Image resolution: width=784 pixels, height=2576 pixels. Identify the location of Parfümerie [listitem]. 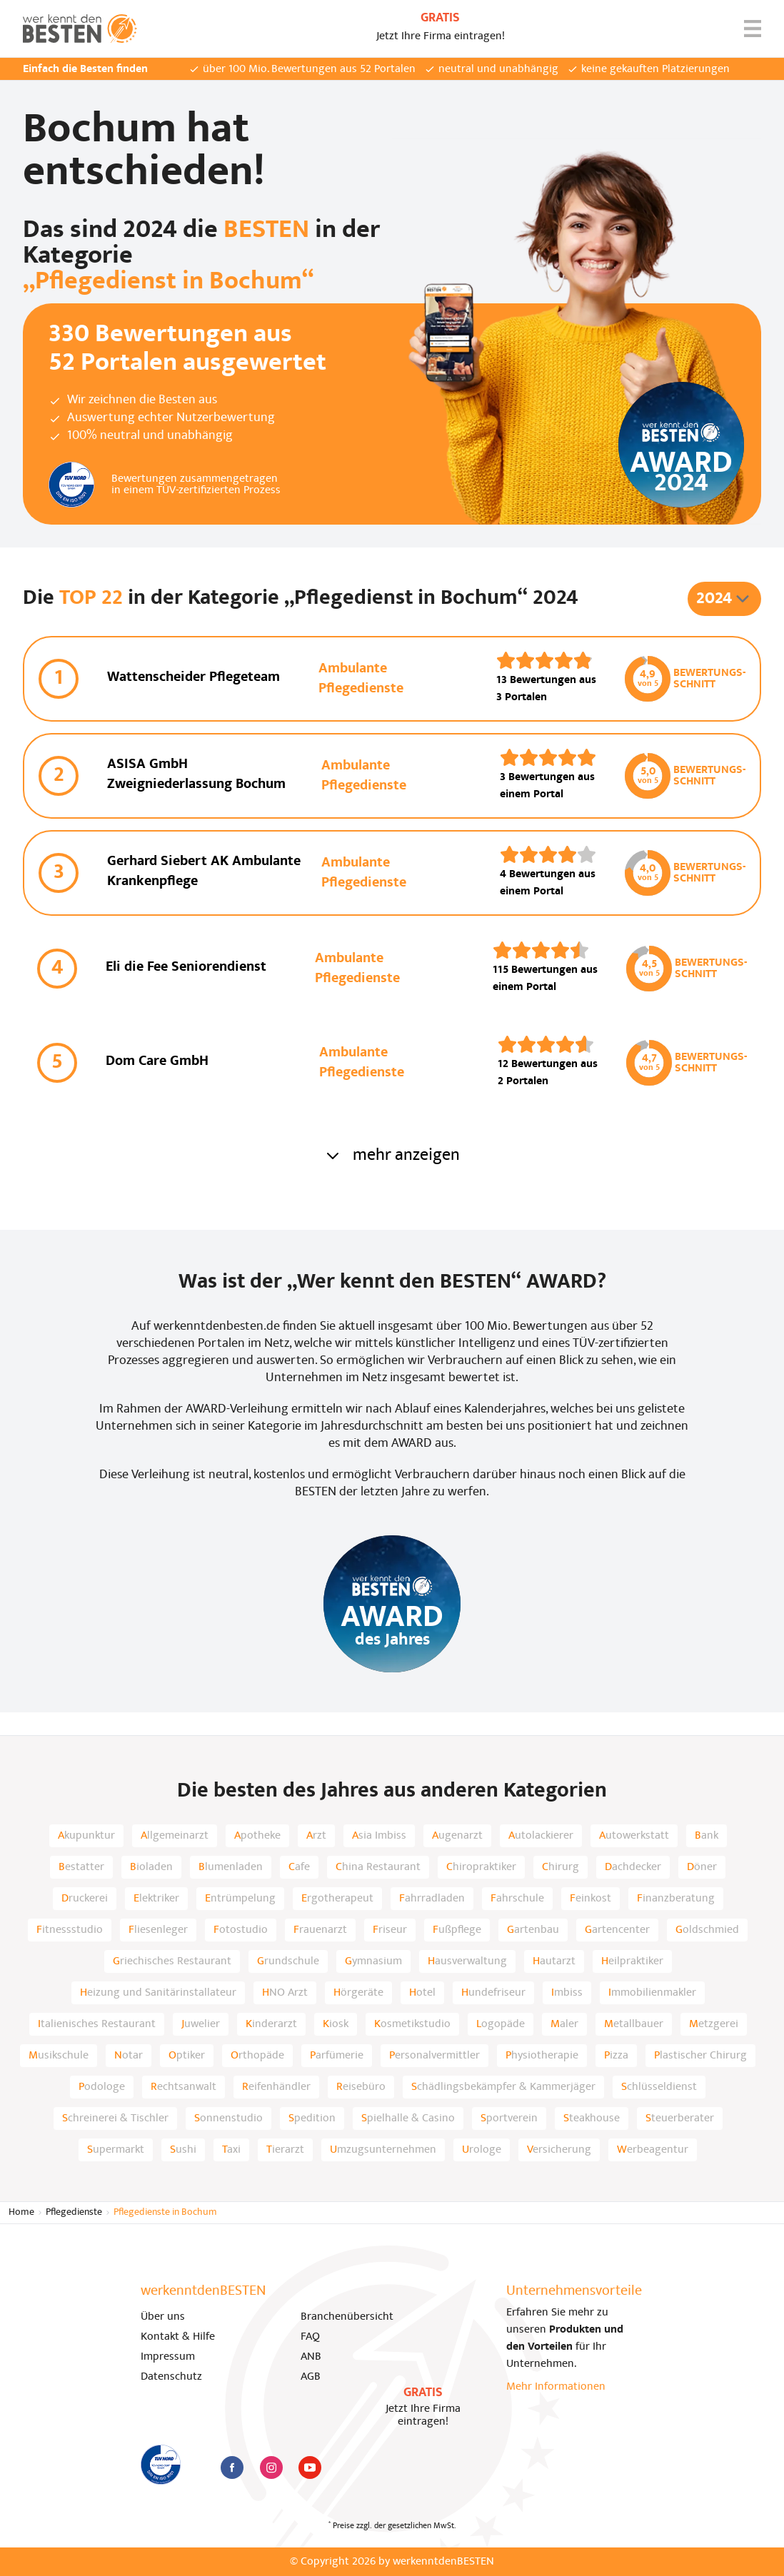
(336, 2055).